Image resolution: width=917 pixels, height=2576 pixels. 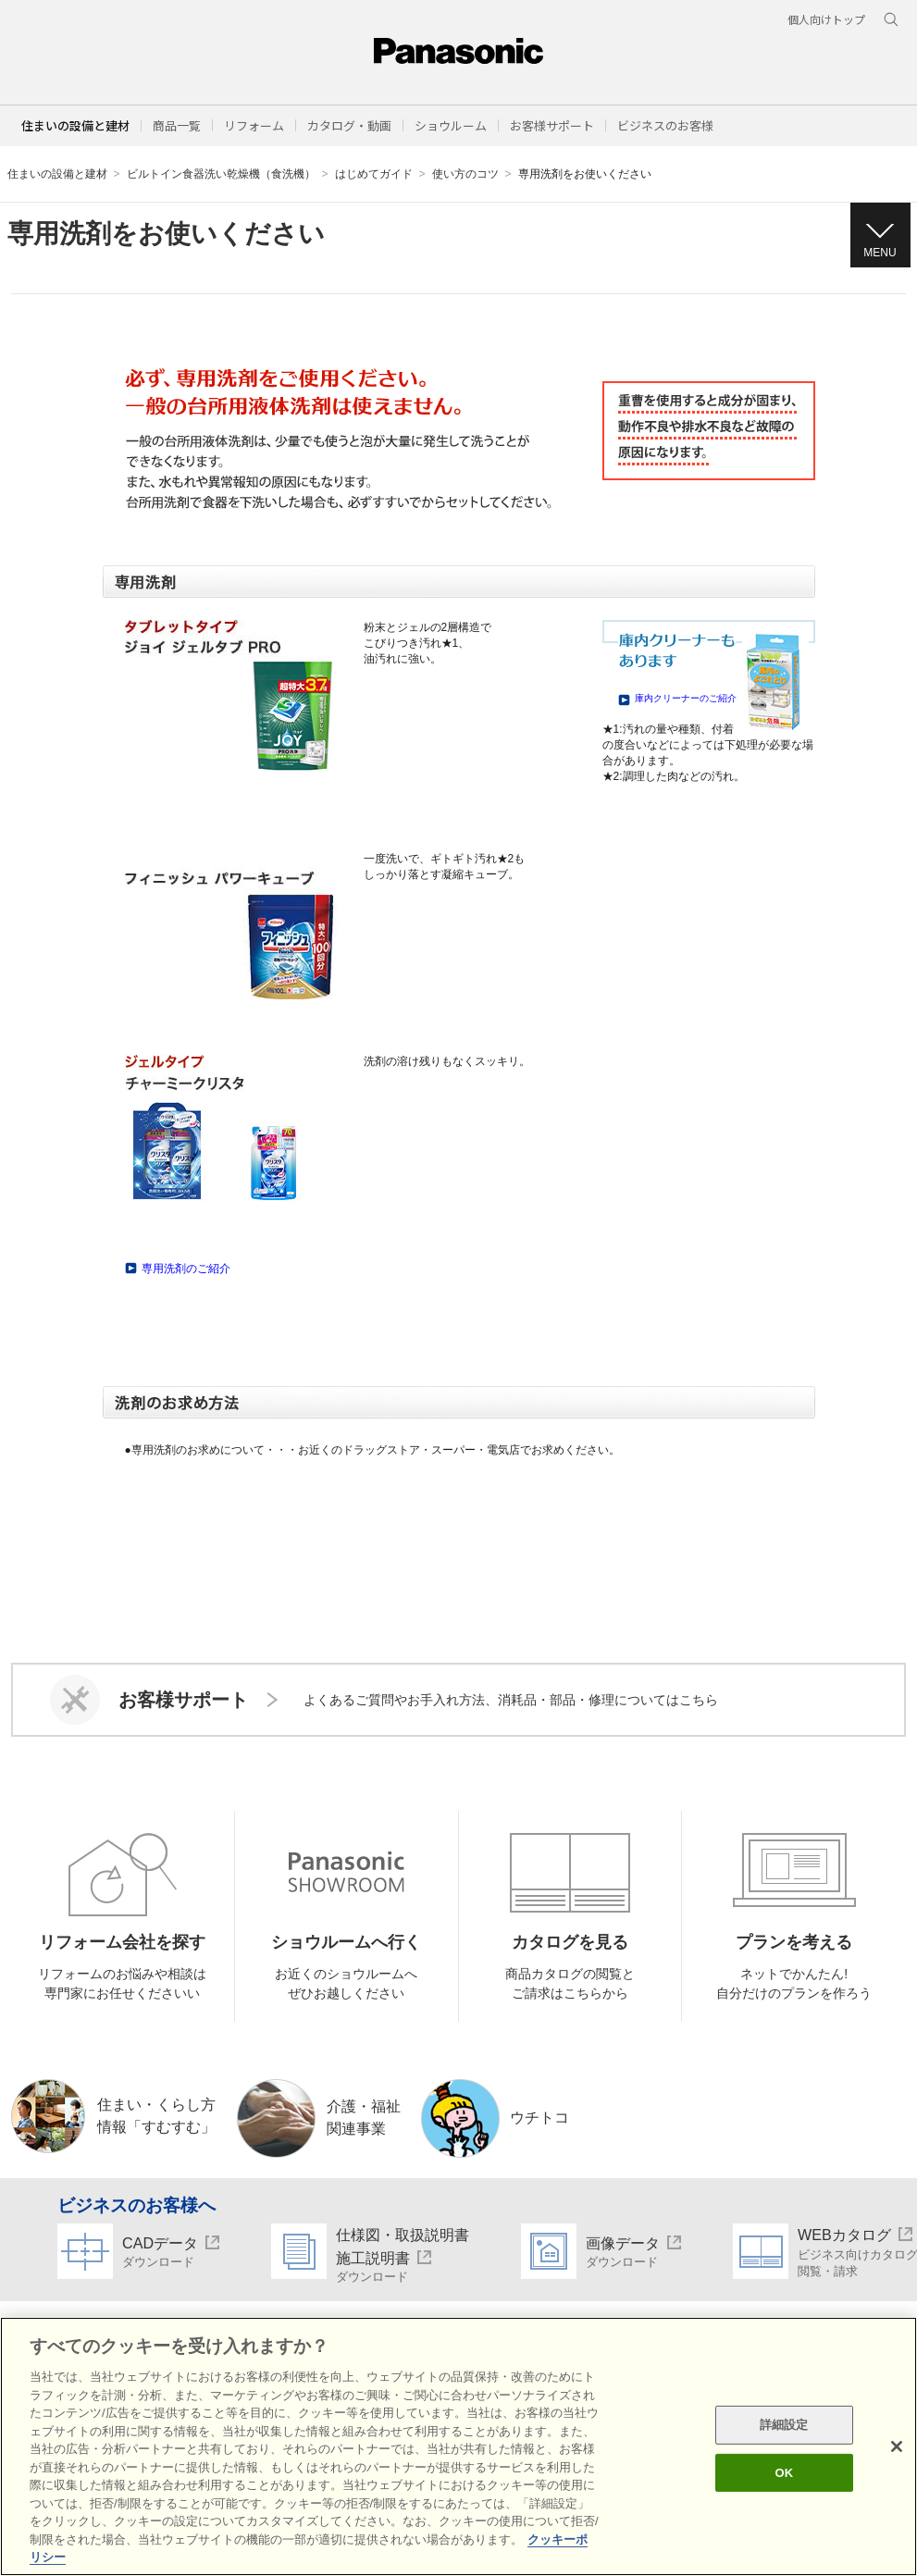 I want to click on OK, so click(x=783, y=2473).